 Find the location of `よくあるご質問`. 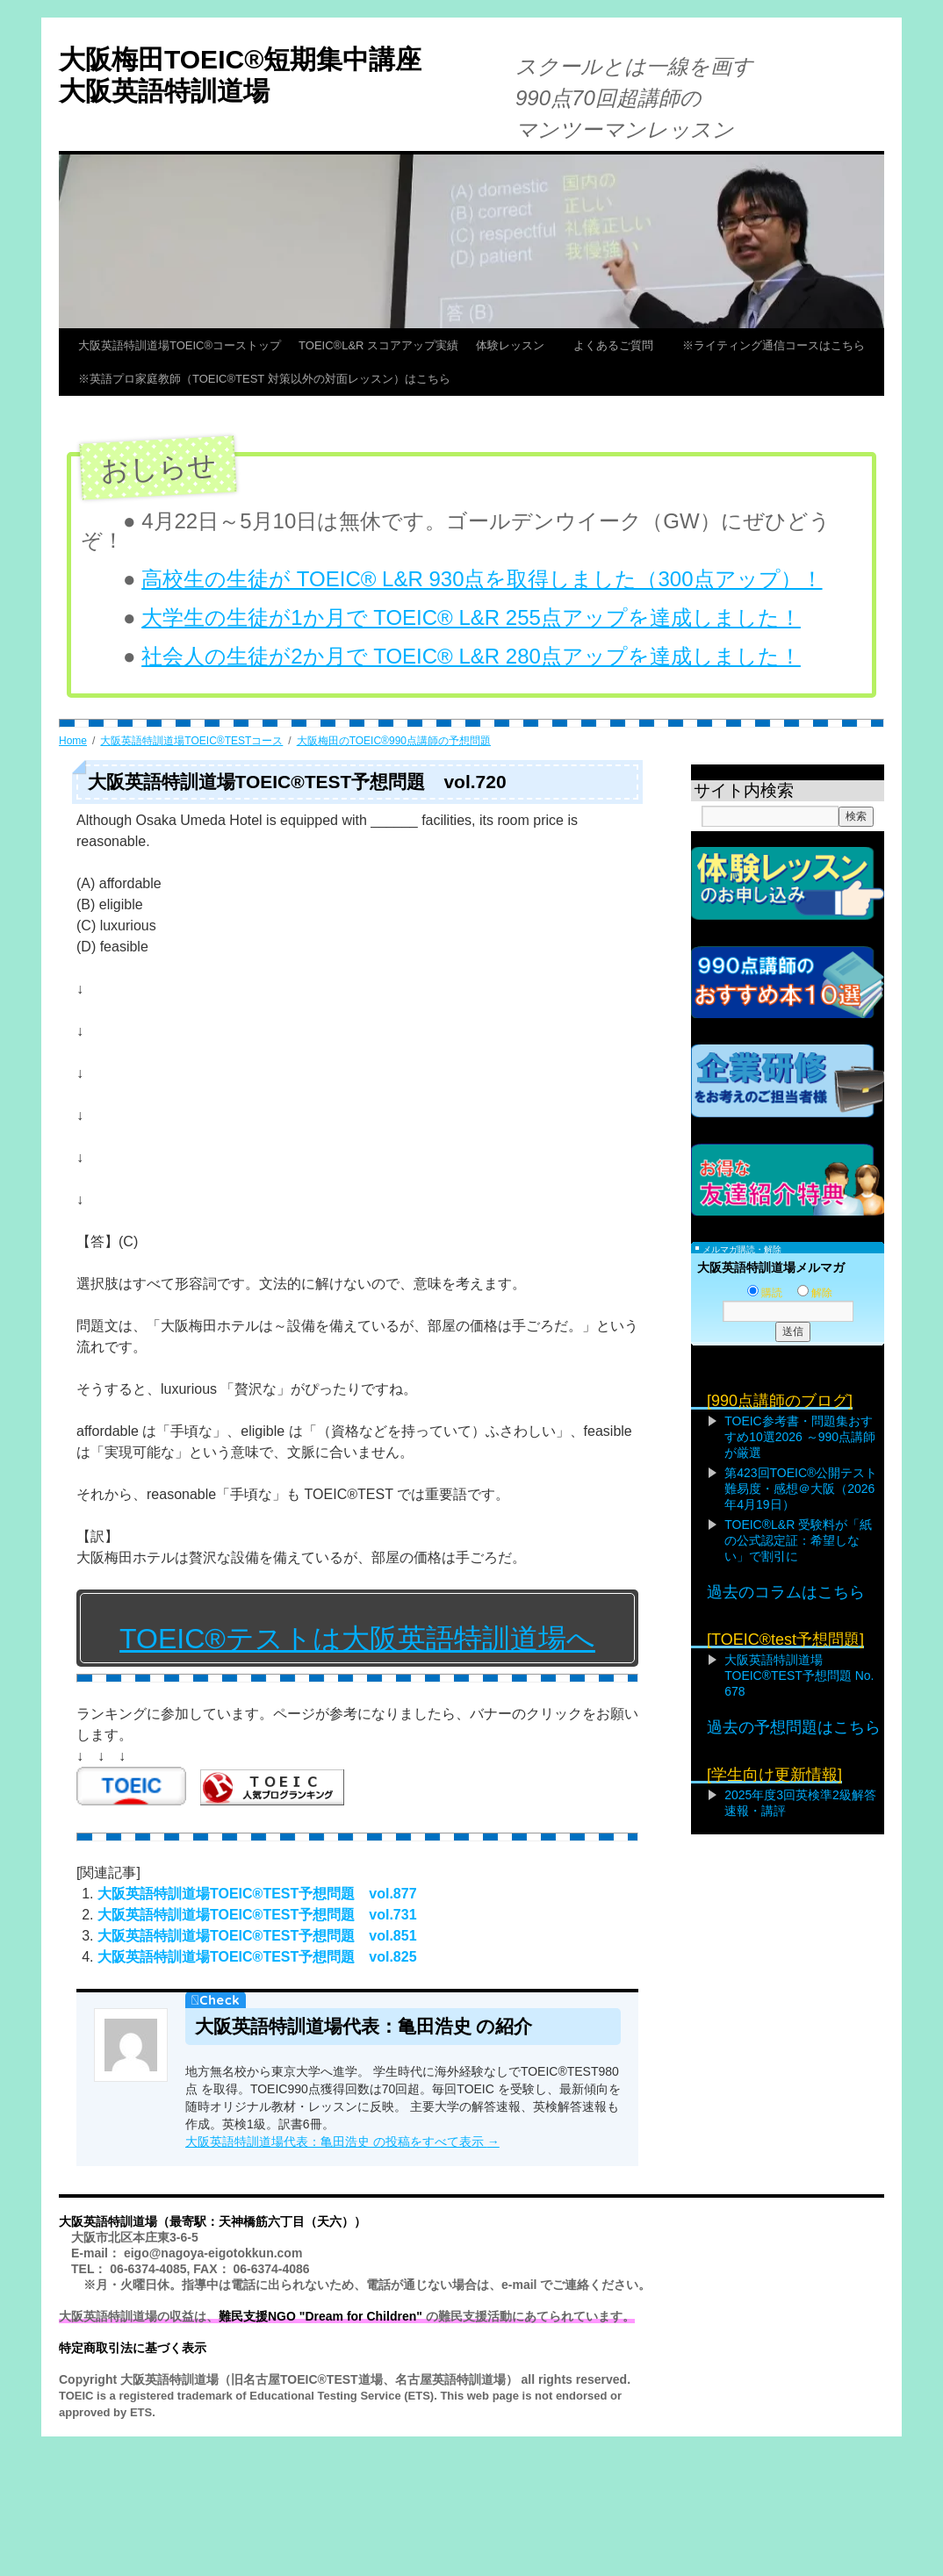

よくあるご質問 is located at coordinates (619, 345).